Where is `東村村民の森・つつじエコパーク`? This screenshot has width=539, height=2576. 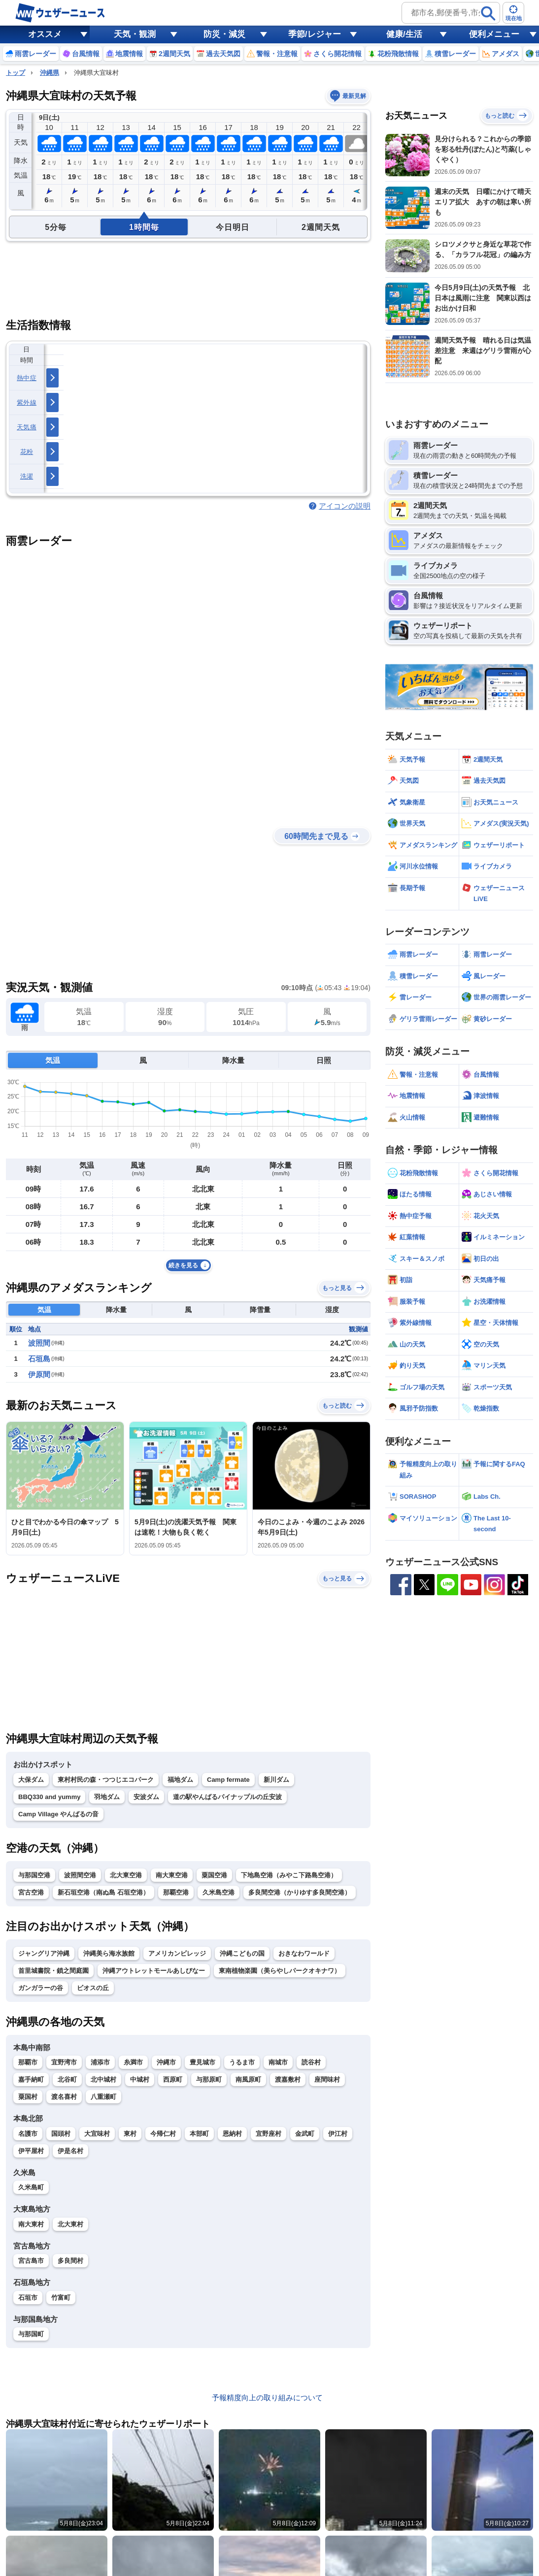 東村村民の森・つつじエコパーク is located at coordinates (106, 1779).